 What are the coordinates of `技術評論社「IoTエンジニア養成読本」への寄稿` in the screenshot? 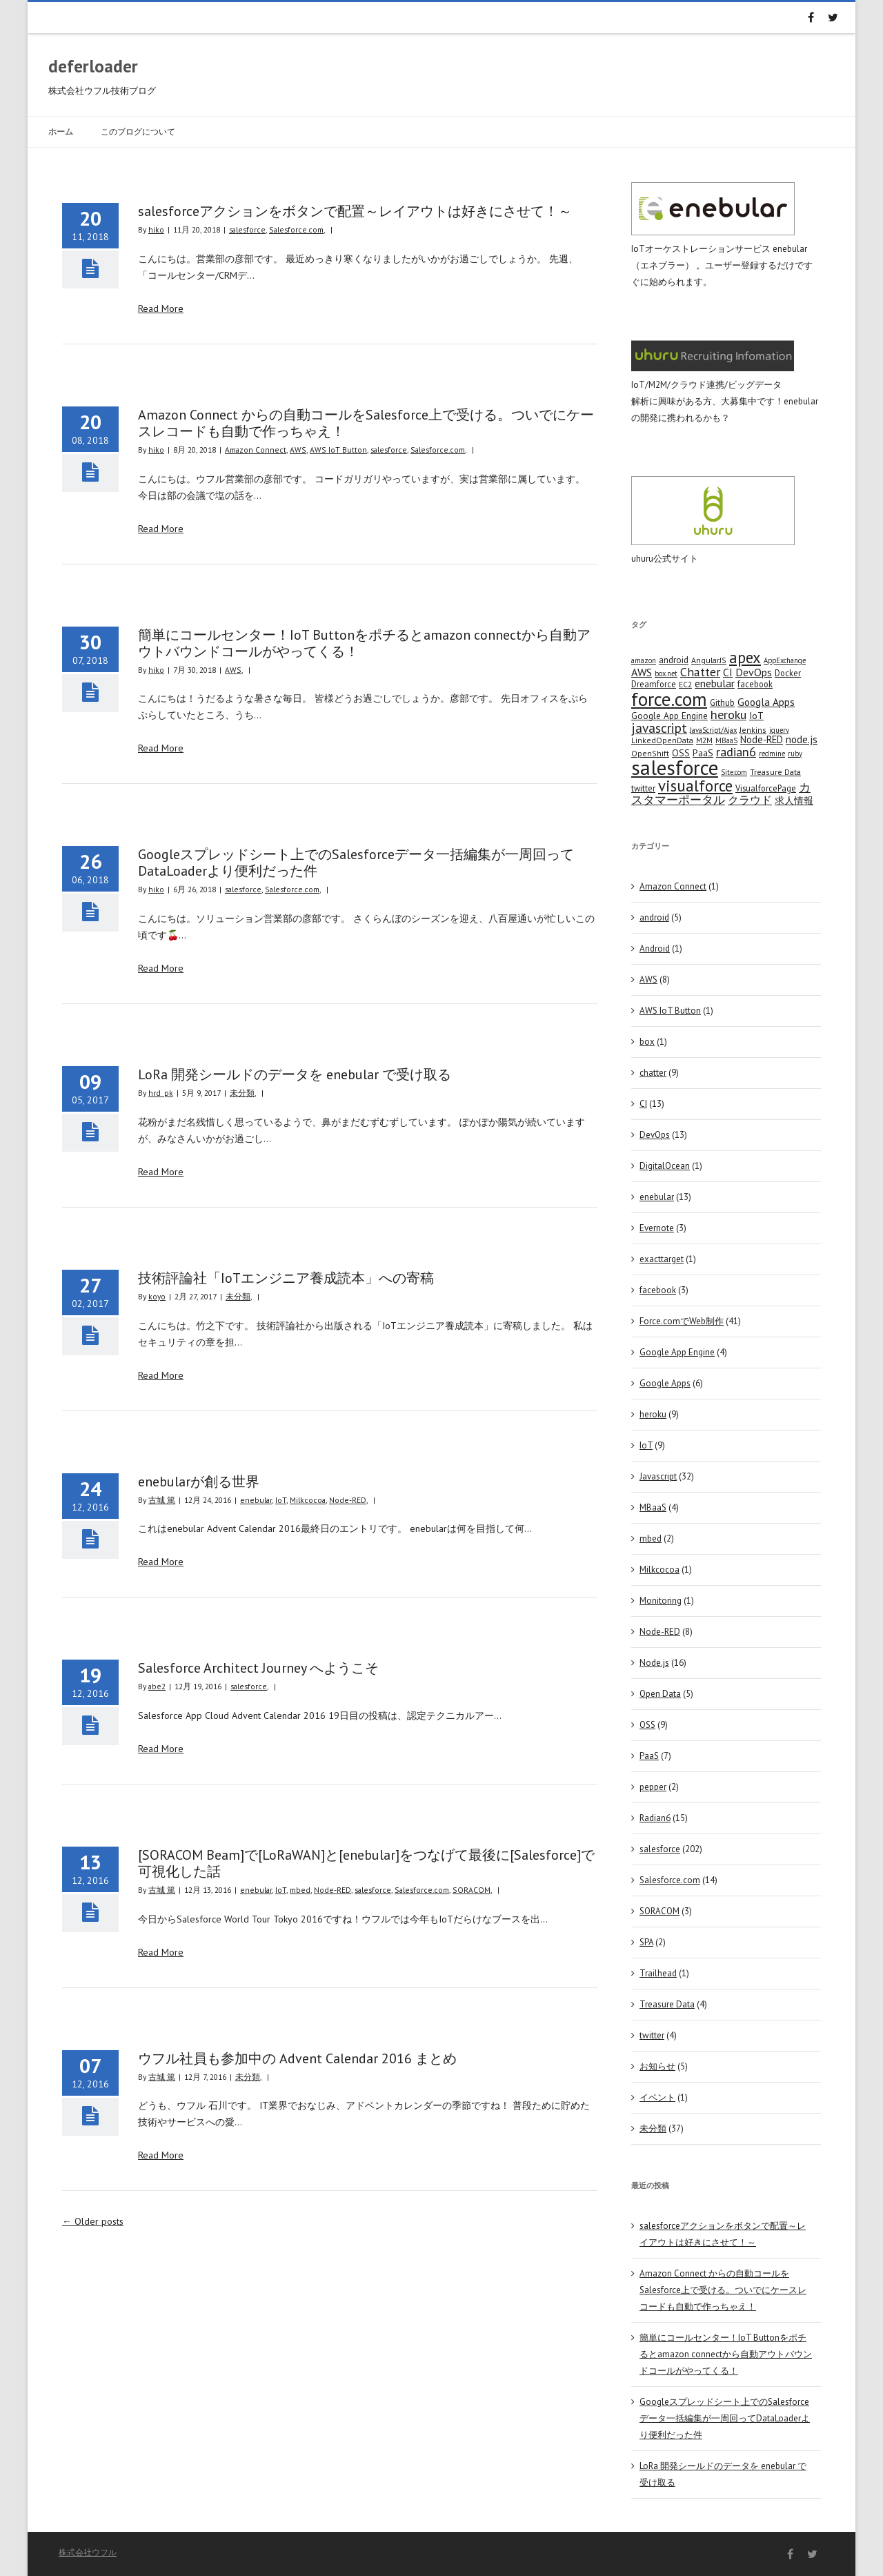 It's located at (286, 1278).